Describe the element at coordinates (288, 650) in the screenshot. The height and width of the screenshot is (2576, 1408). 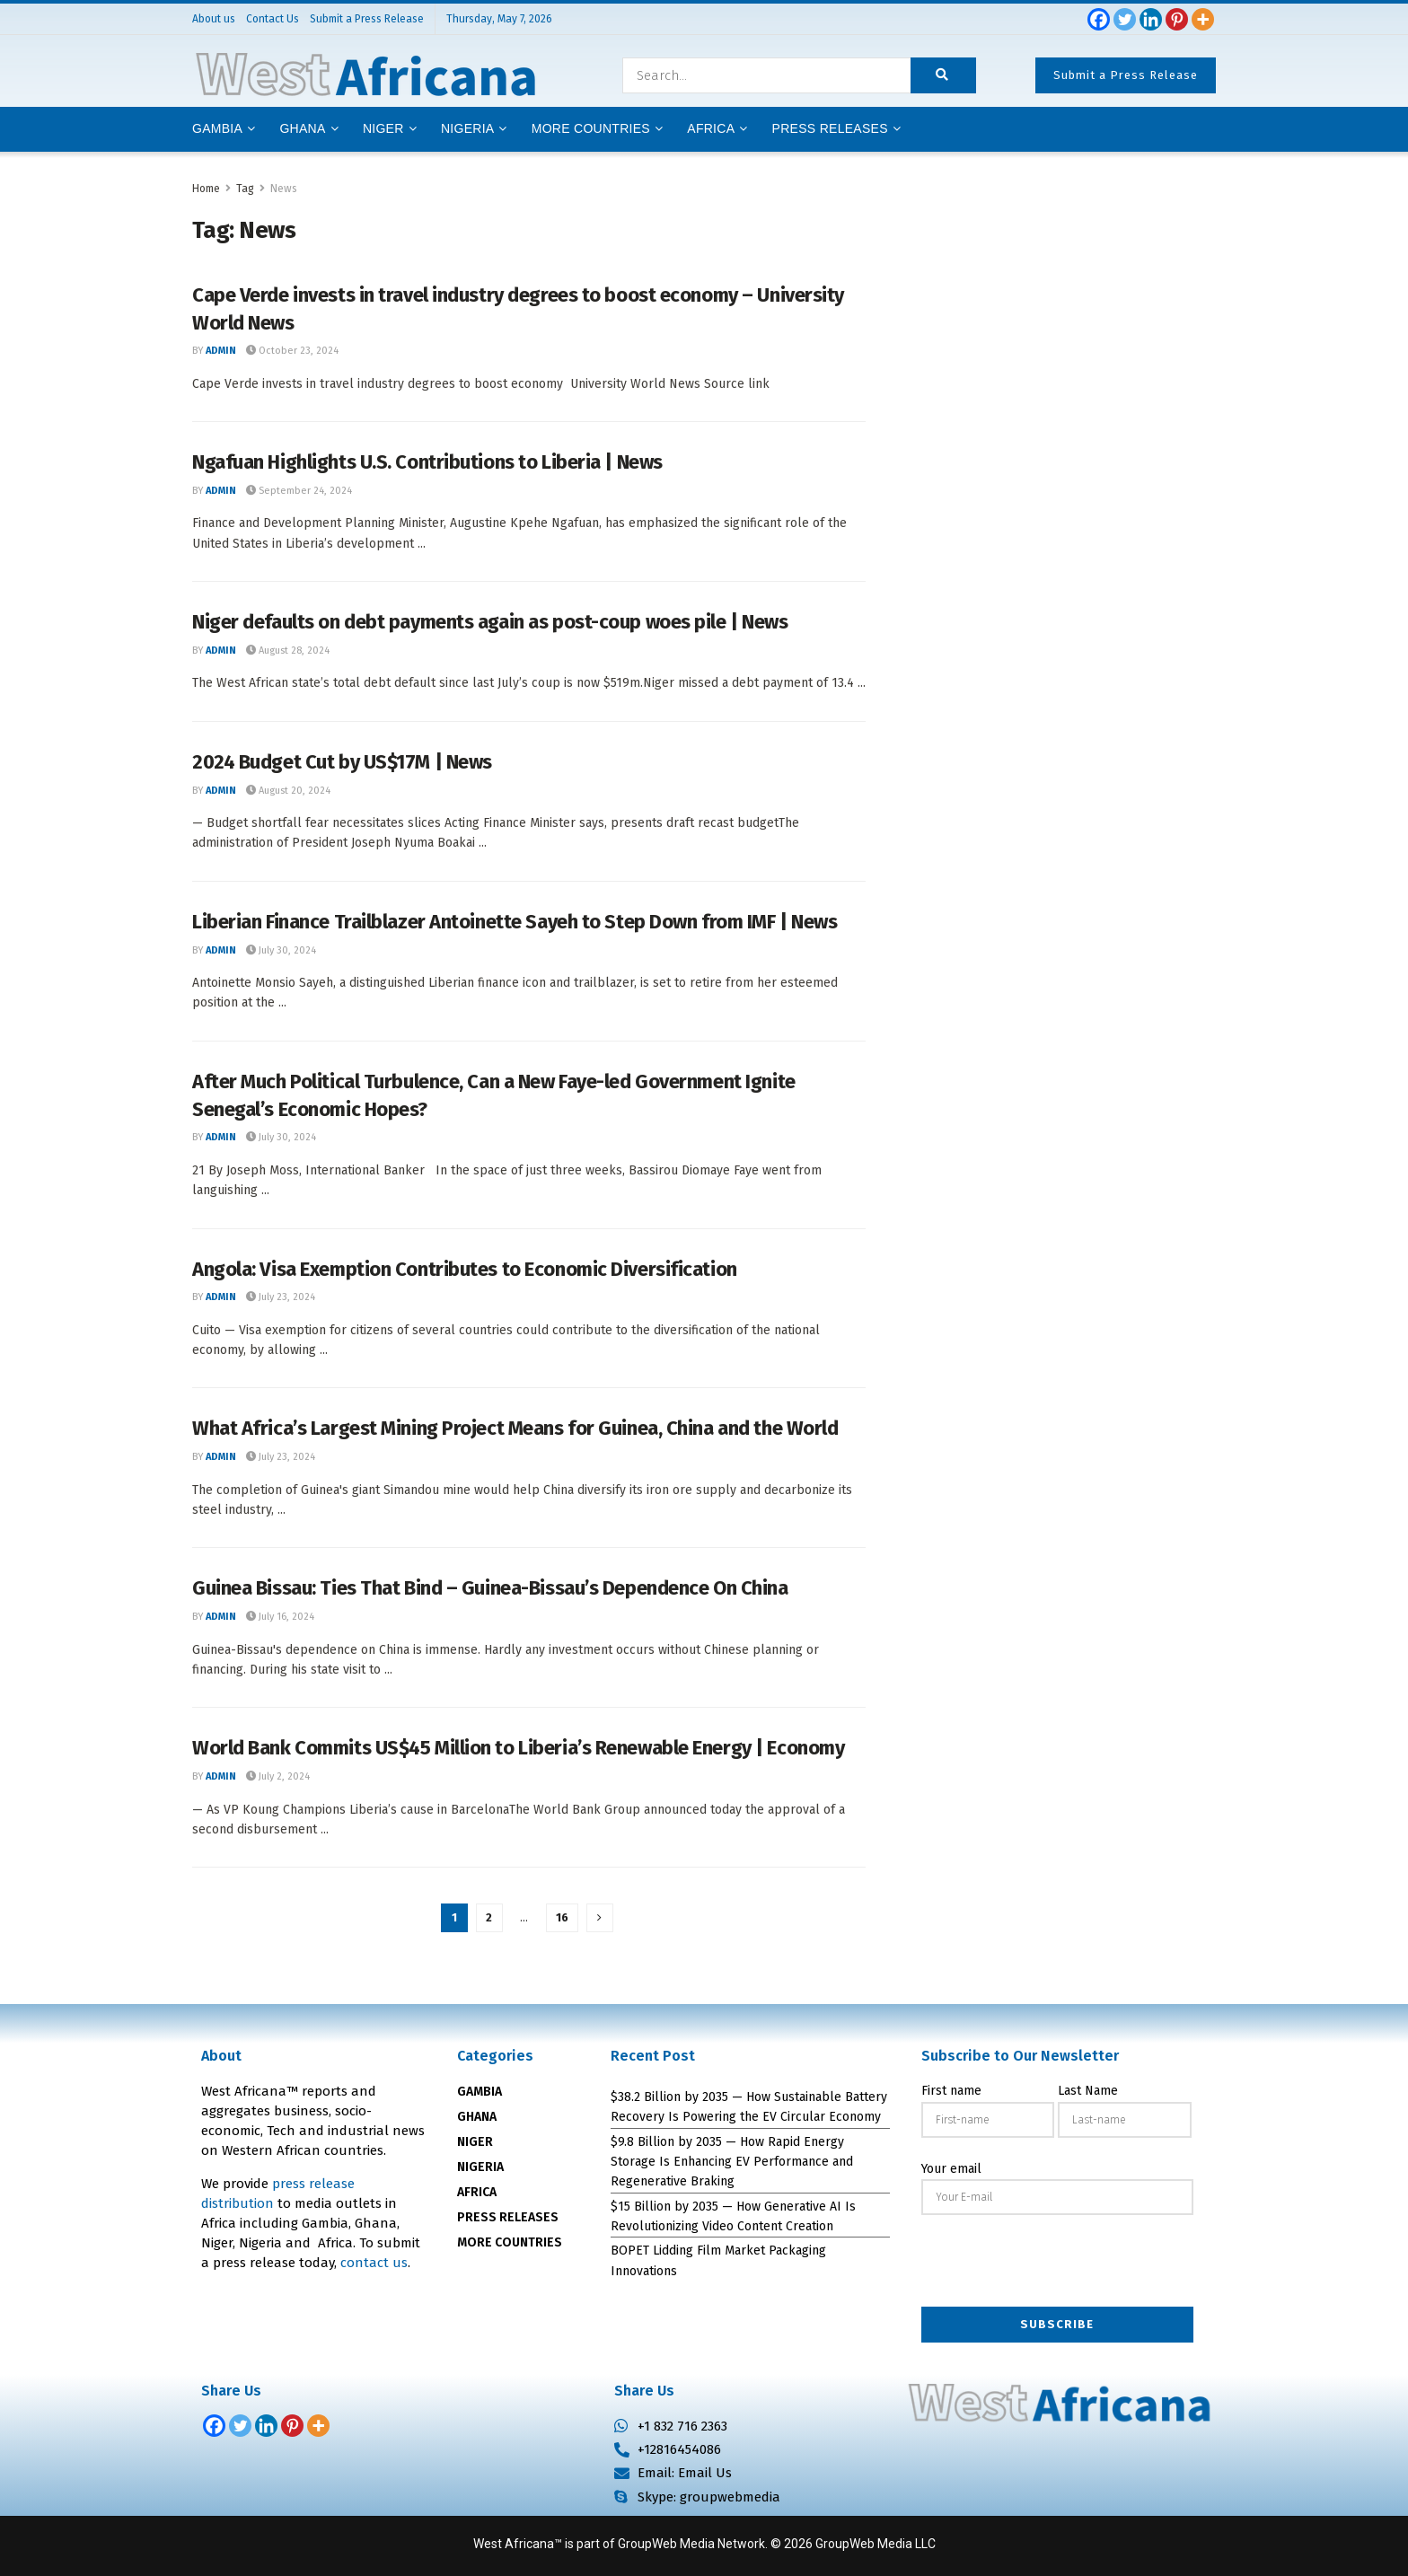
I see `August 28, 2024` at that location.